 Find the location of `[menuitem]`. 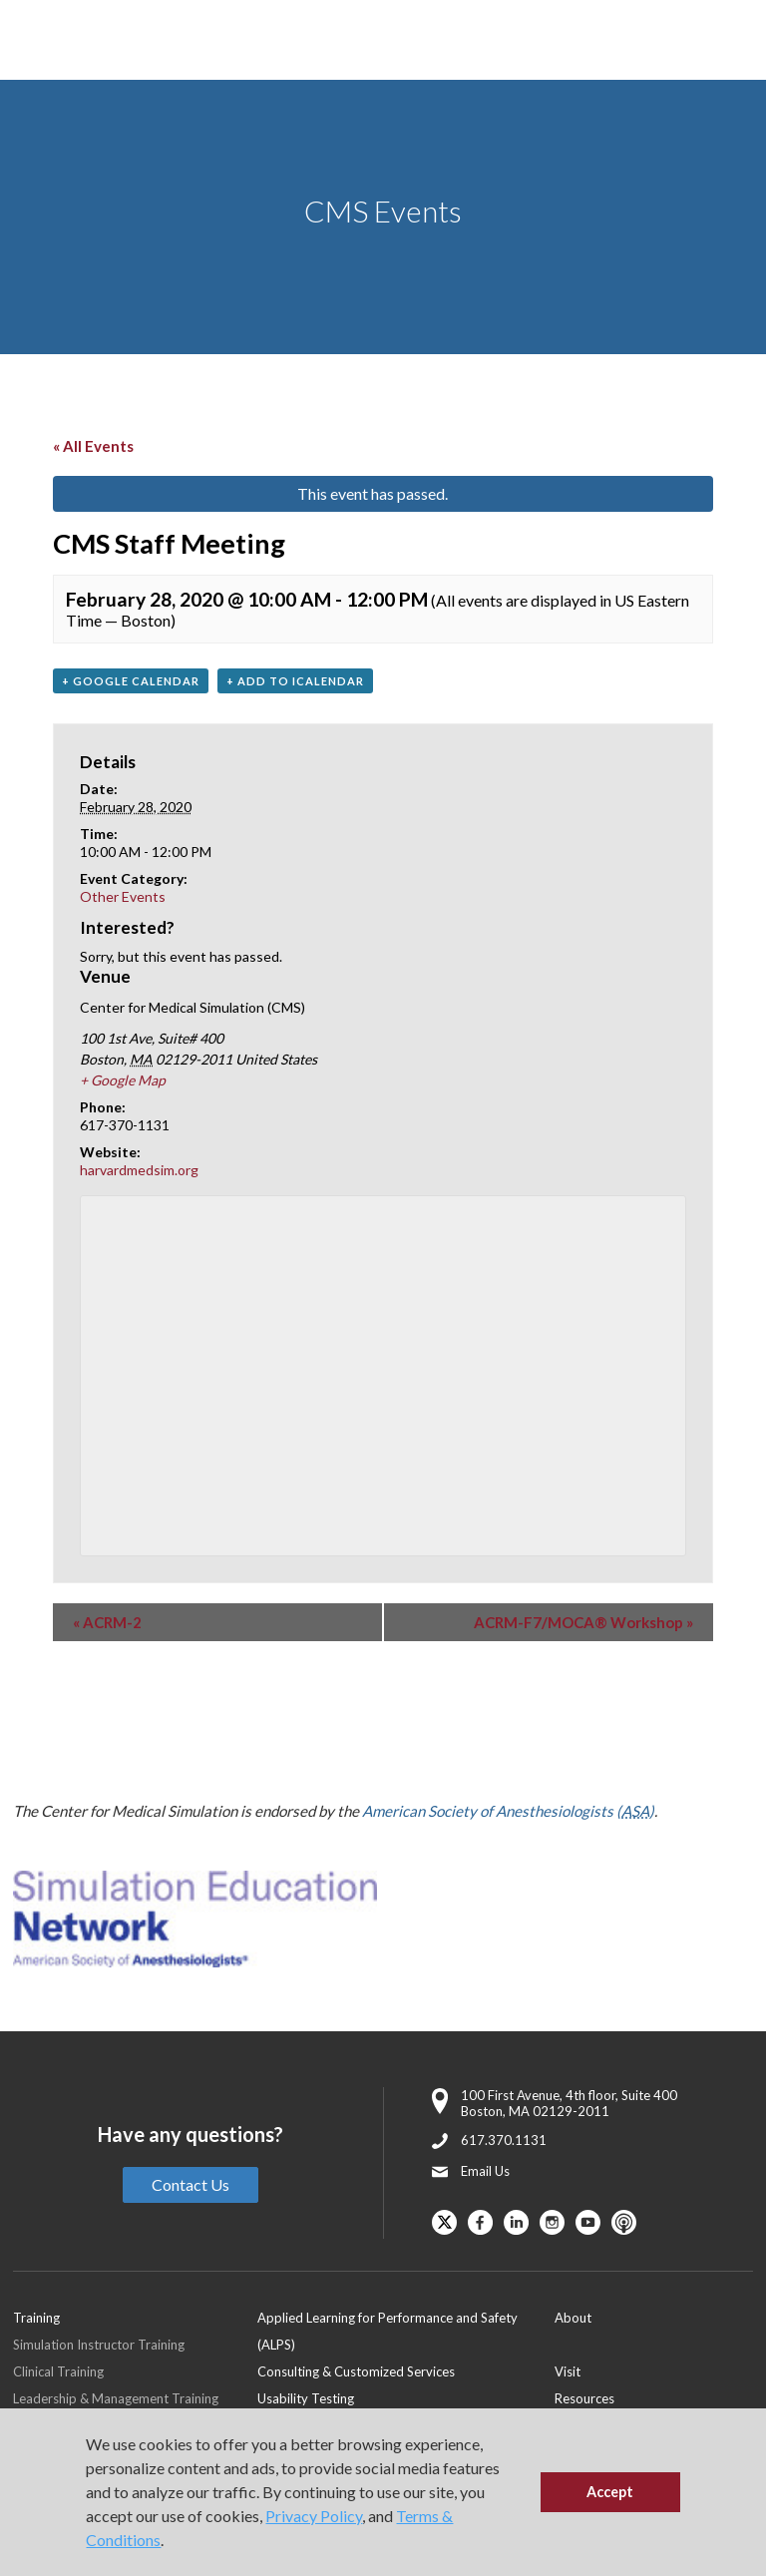

[menuitem] is located at coordinates (406, 2331).